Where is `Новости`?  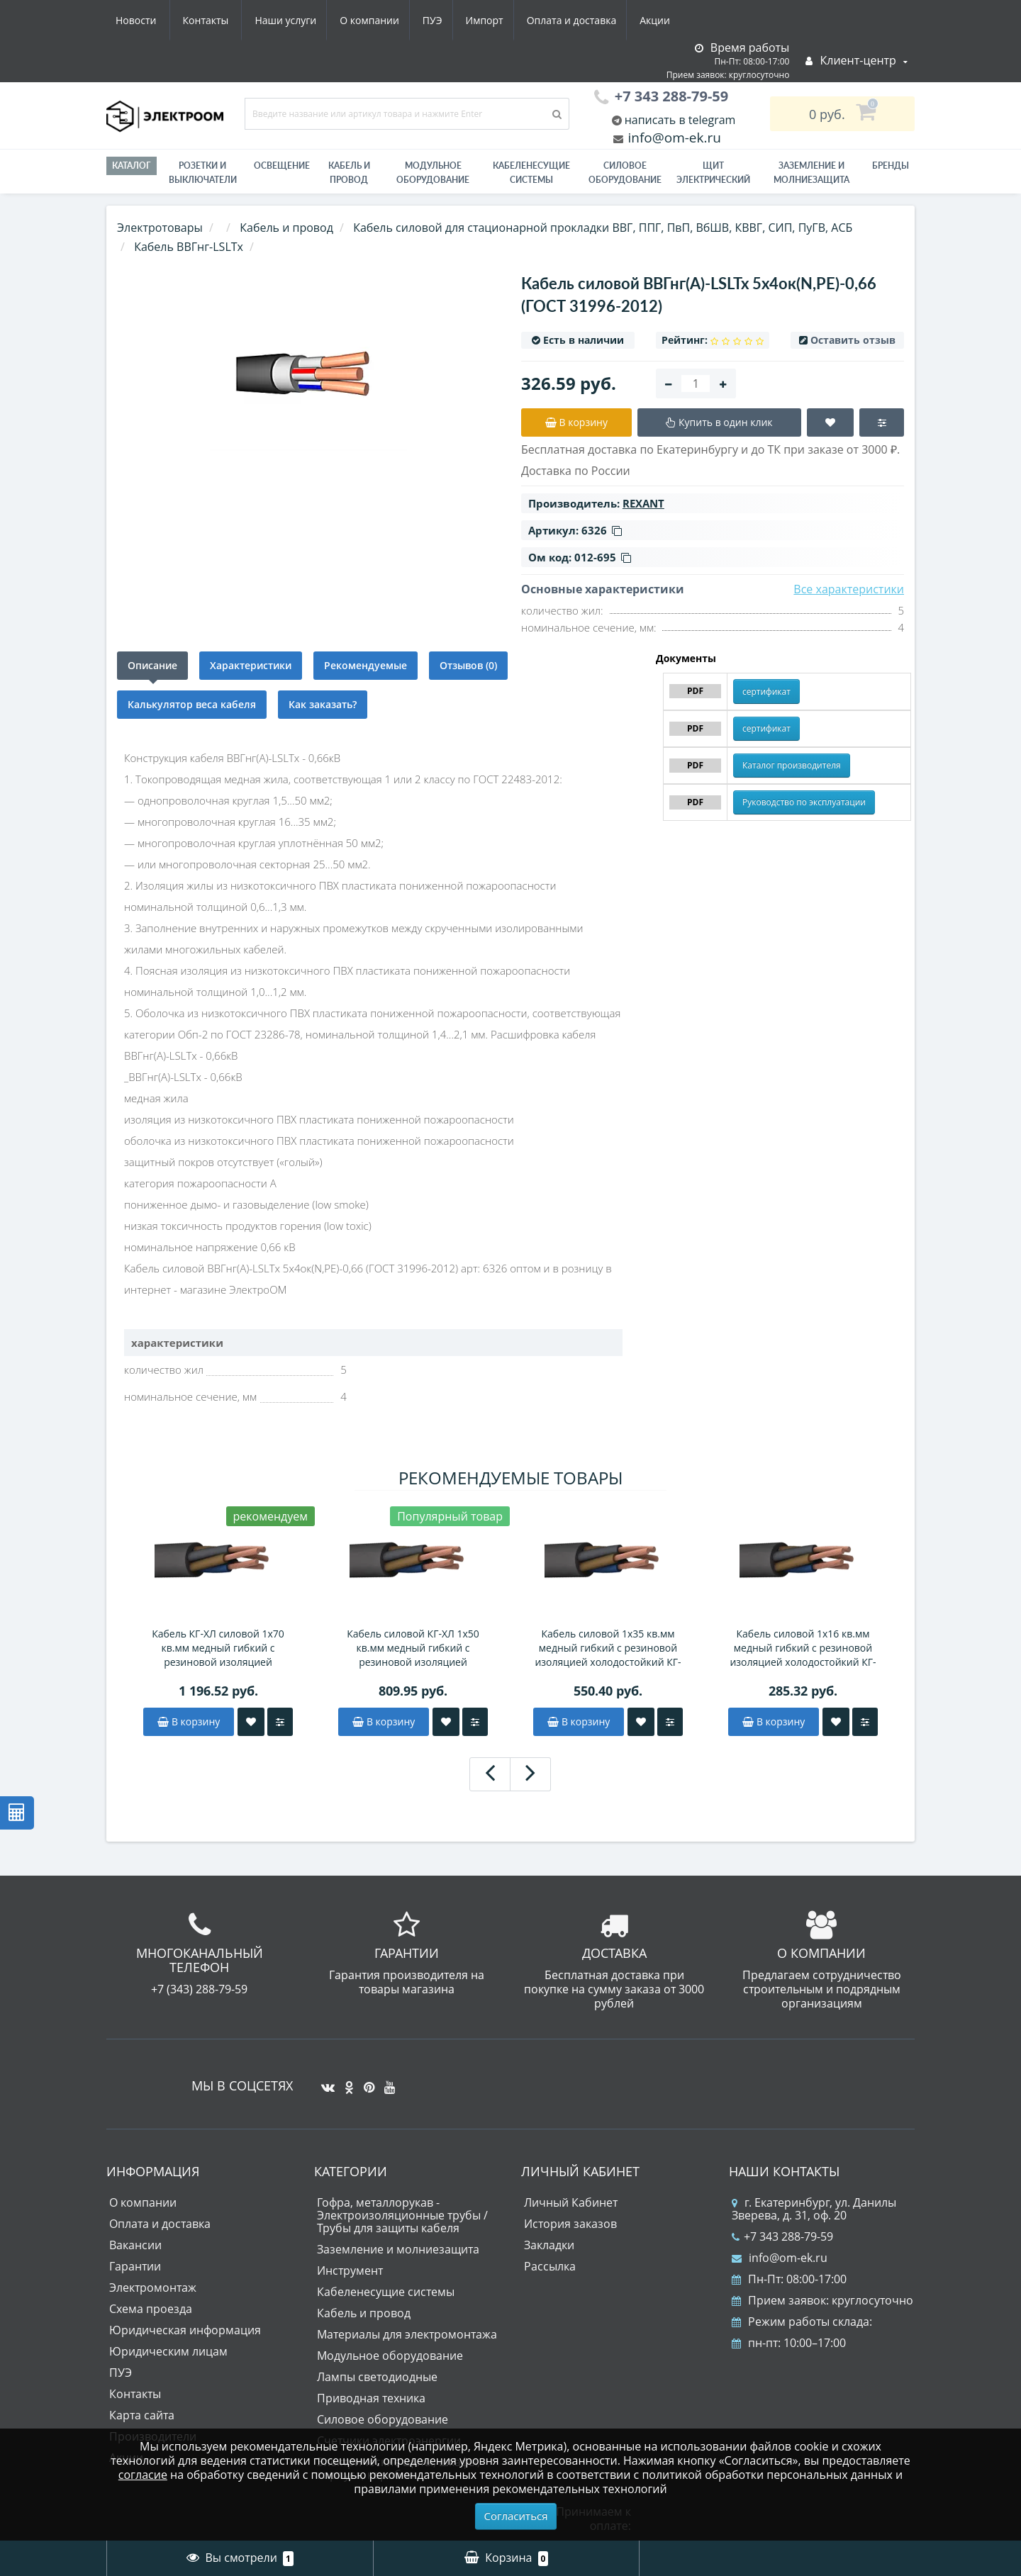 Новости is located at coordinates (591, 20).